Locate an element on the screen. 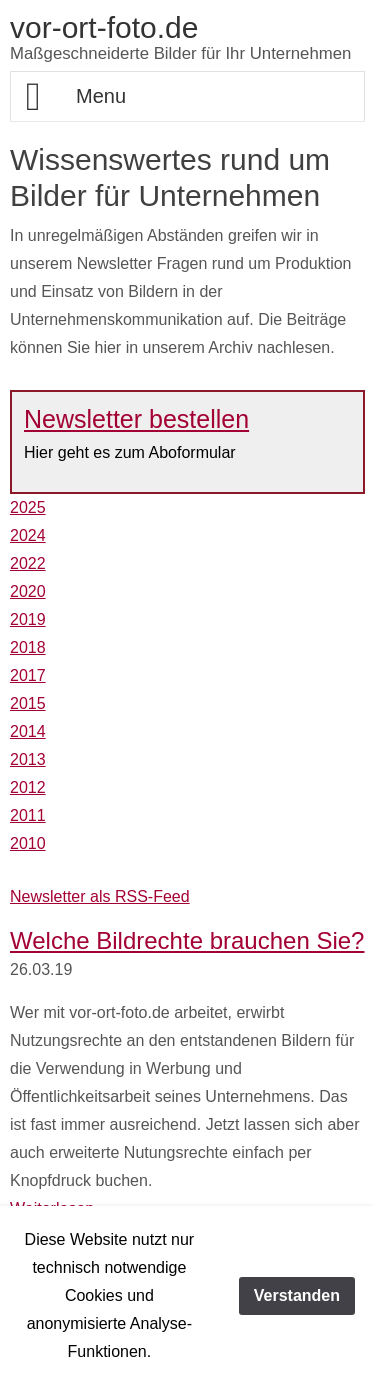  2010 is located at coordinates (28, 843).